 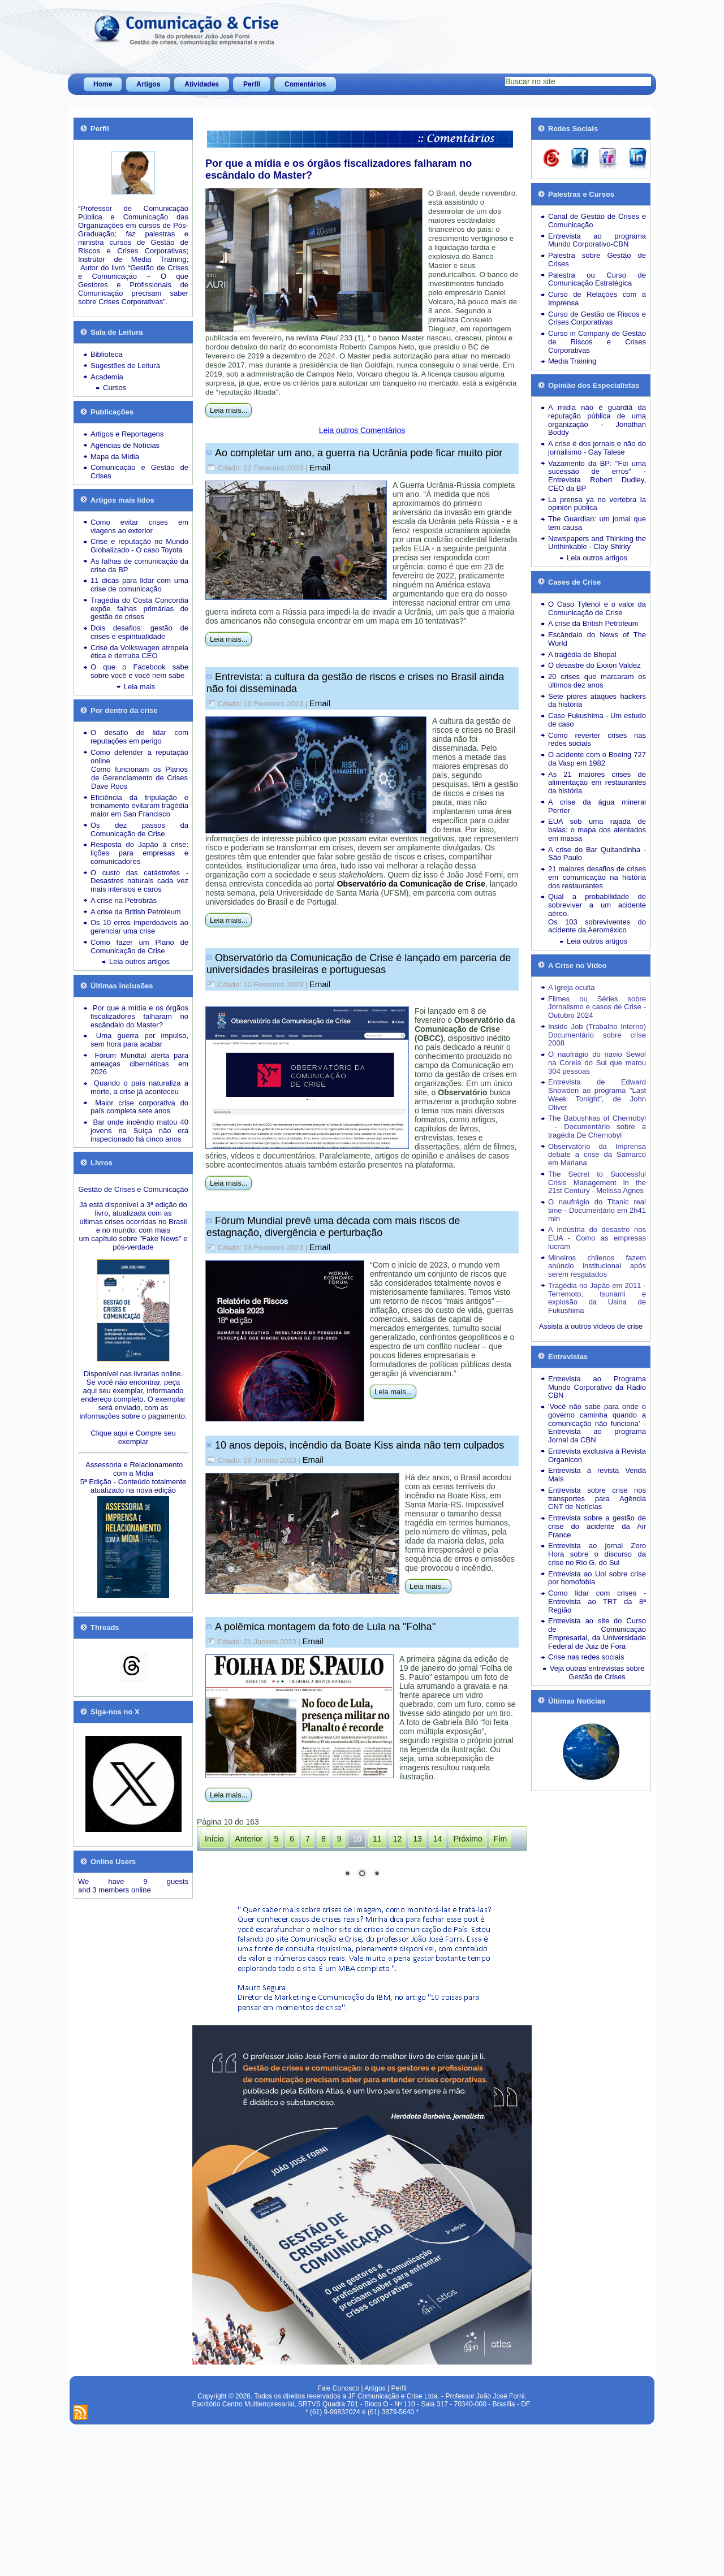 What do you see at coordinates (139, 853) in the screenshot?
I see `Resposta do Japão à crise: lições para empresas e comunicadores` at bounding box center [139, 853].